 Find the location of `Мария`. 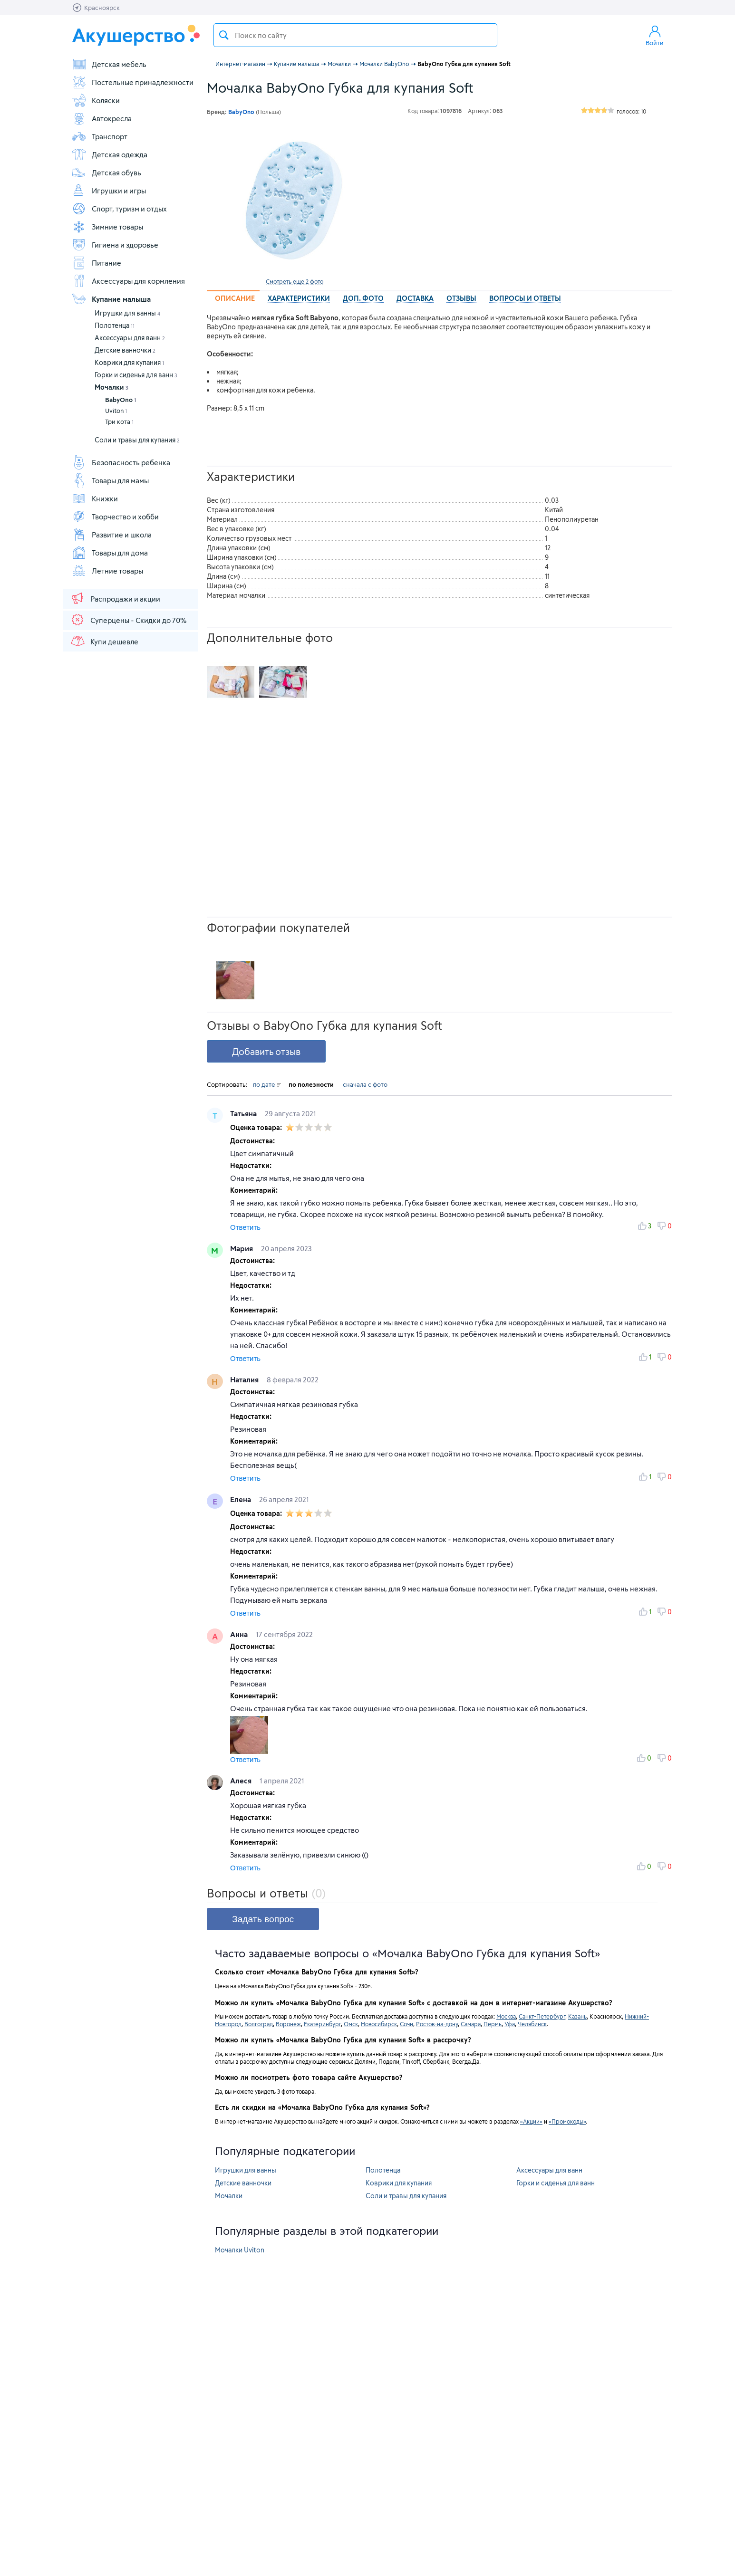

Мария is located at coordinates (242, 1248).